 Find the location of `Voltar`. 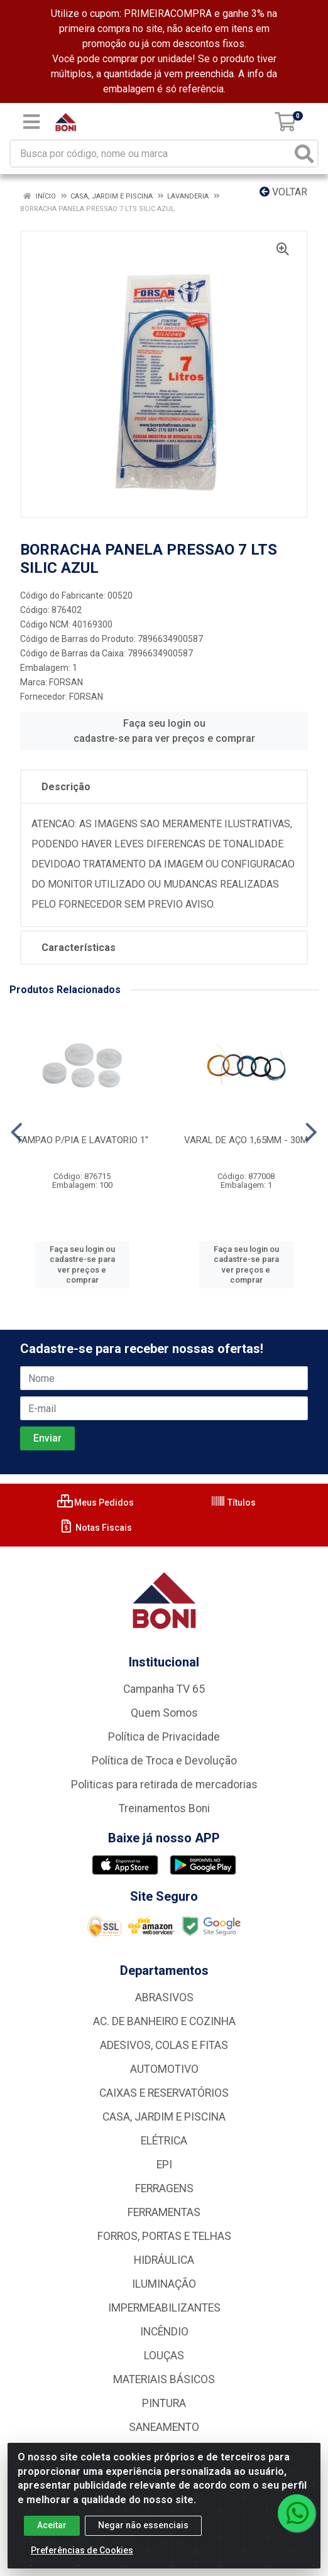

Voltar is located at coordinates (283, 192).